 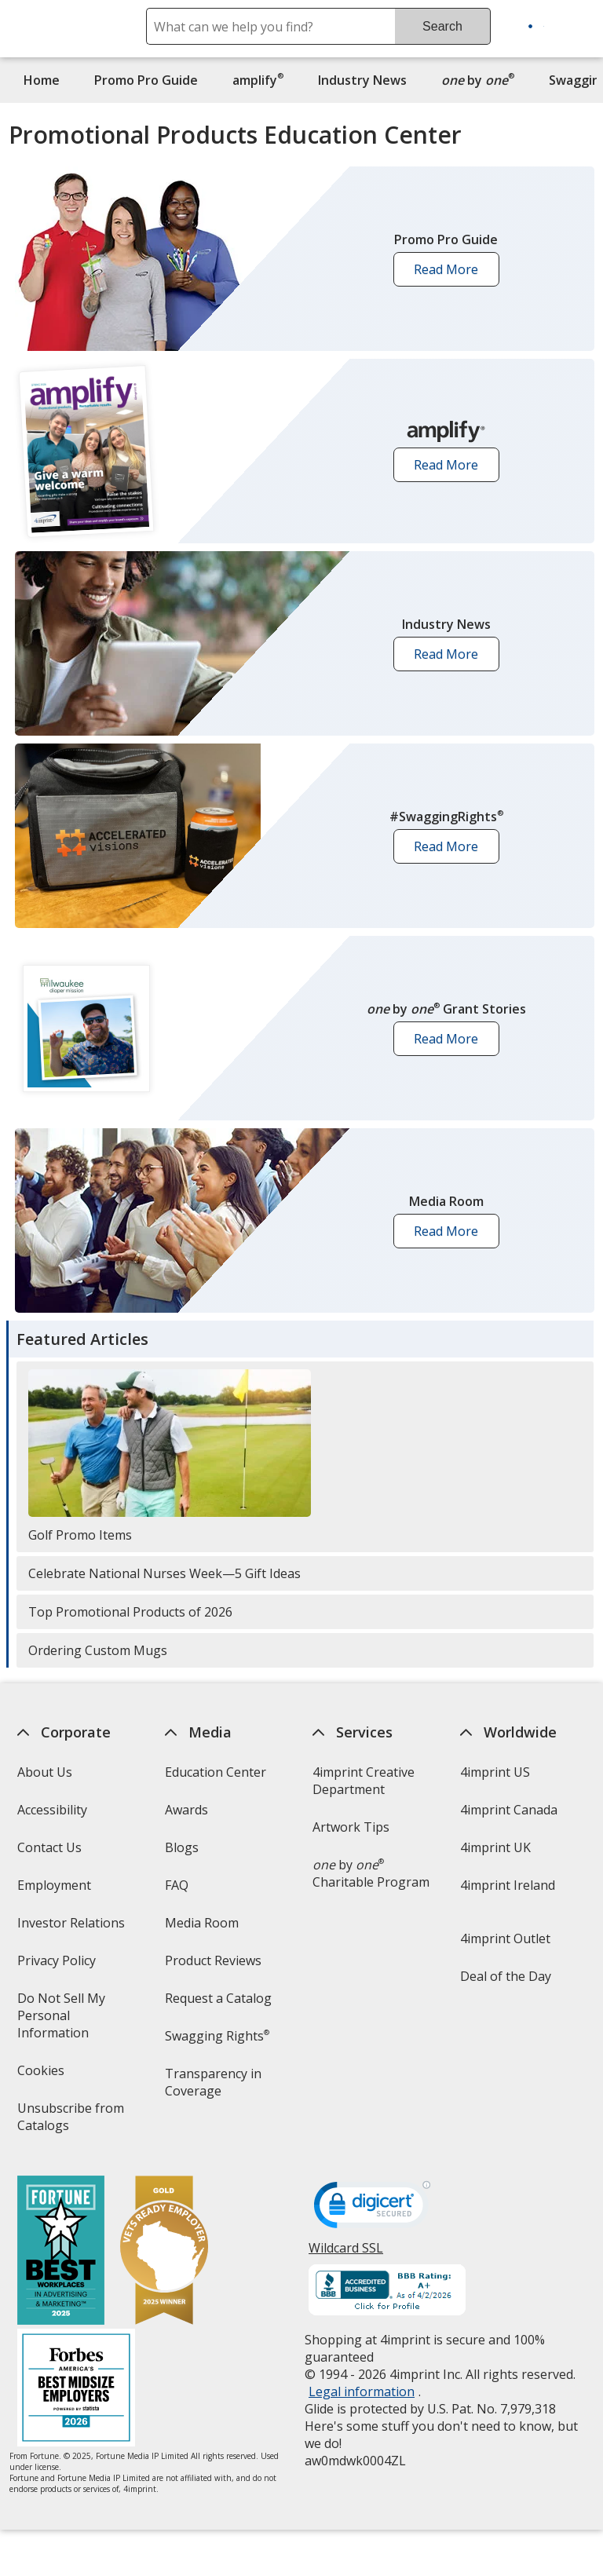 What do you see at coordinates (346, 2253) in the screenshot?
I see `Wildcard SSL` at bounding box center [346, 2253].